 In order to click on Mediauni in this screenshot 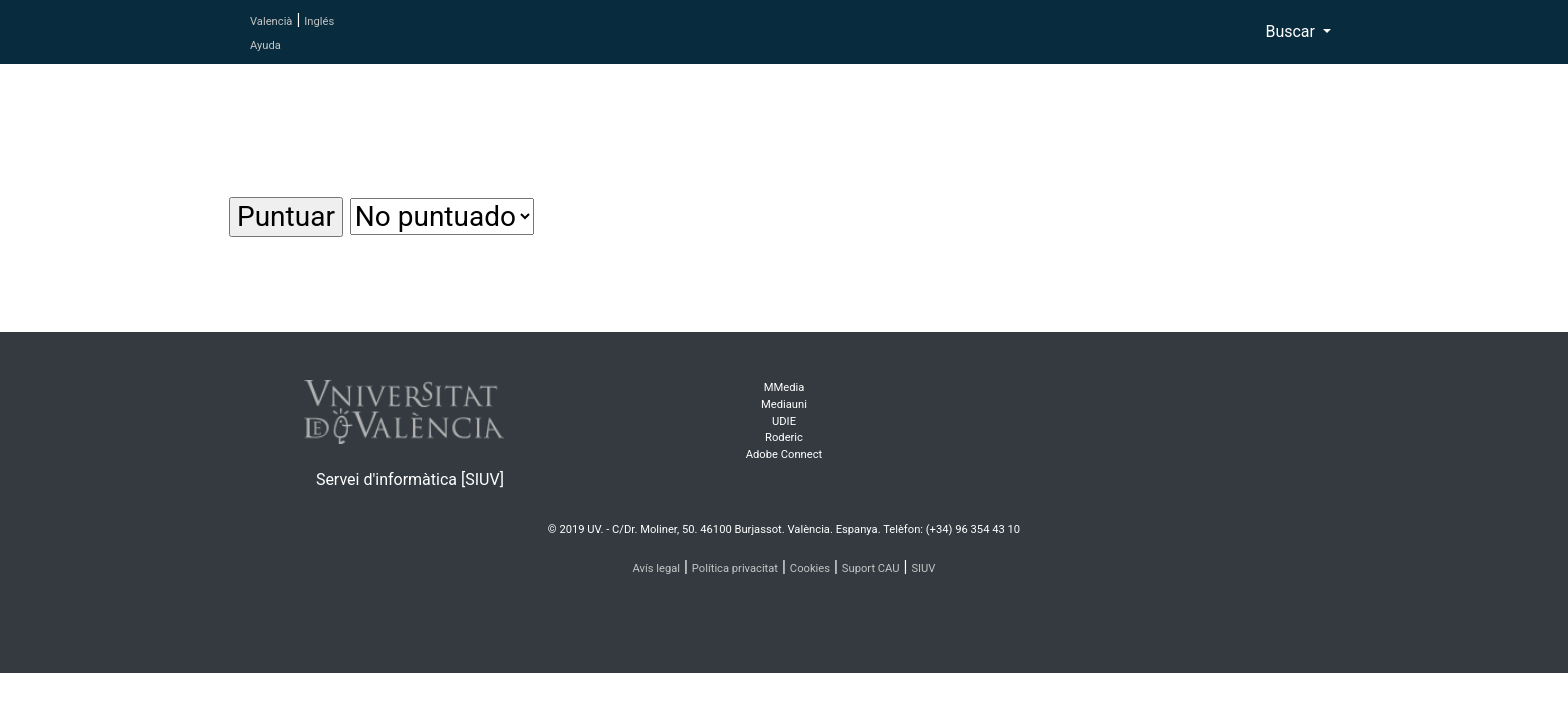, I will do `click(784, 404)`.